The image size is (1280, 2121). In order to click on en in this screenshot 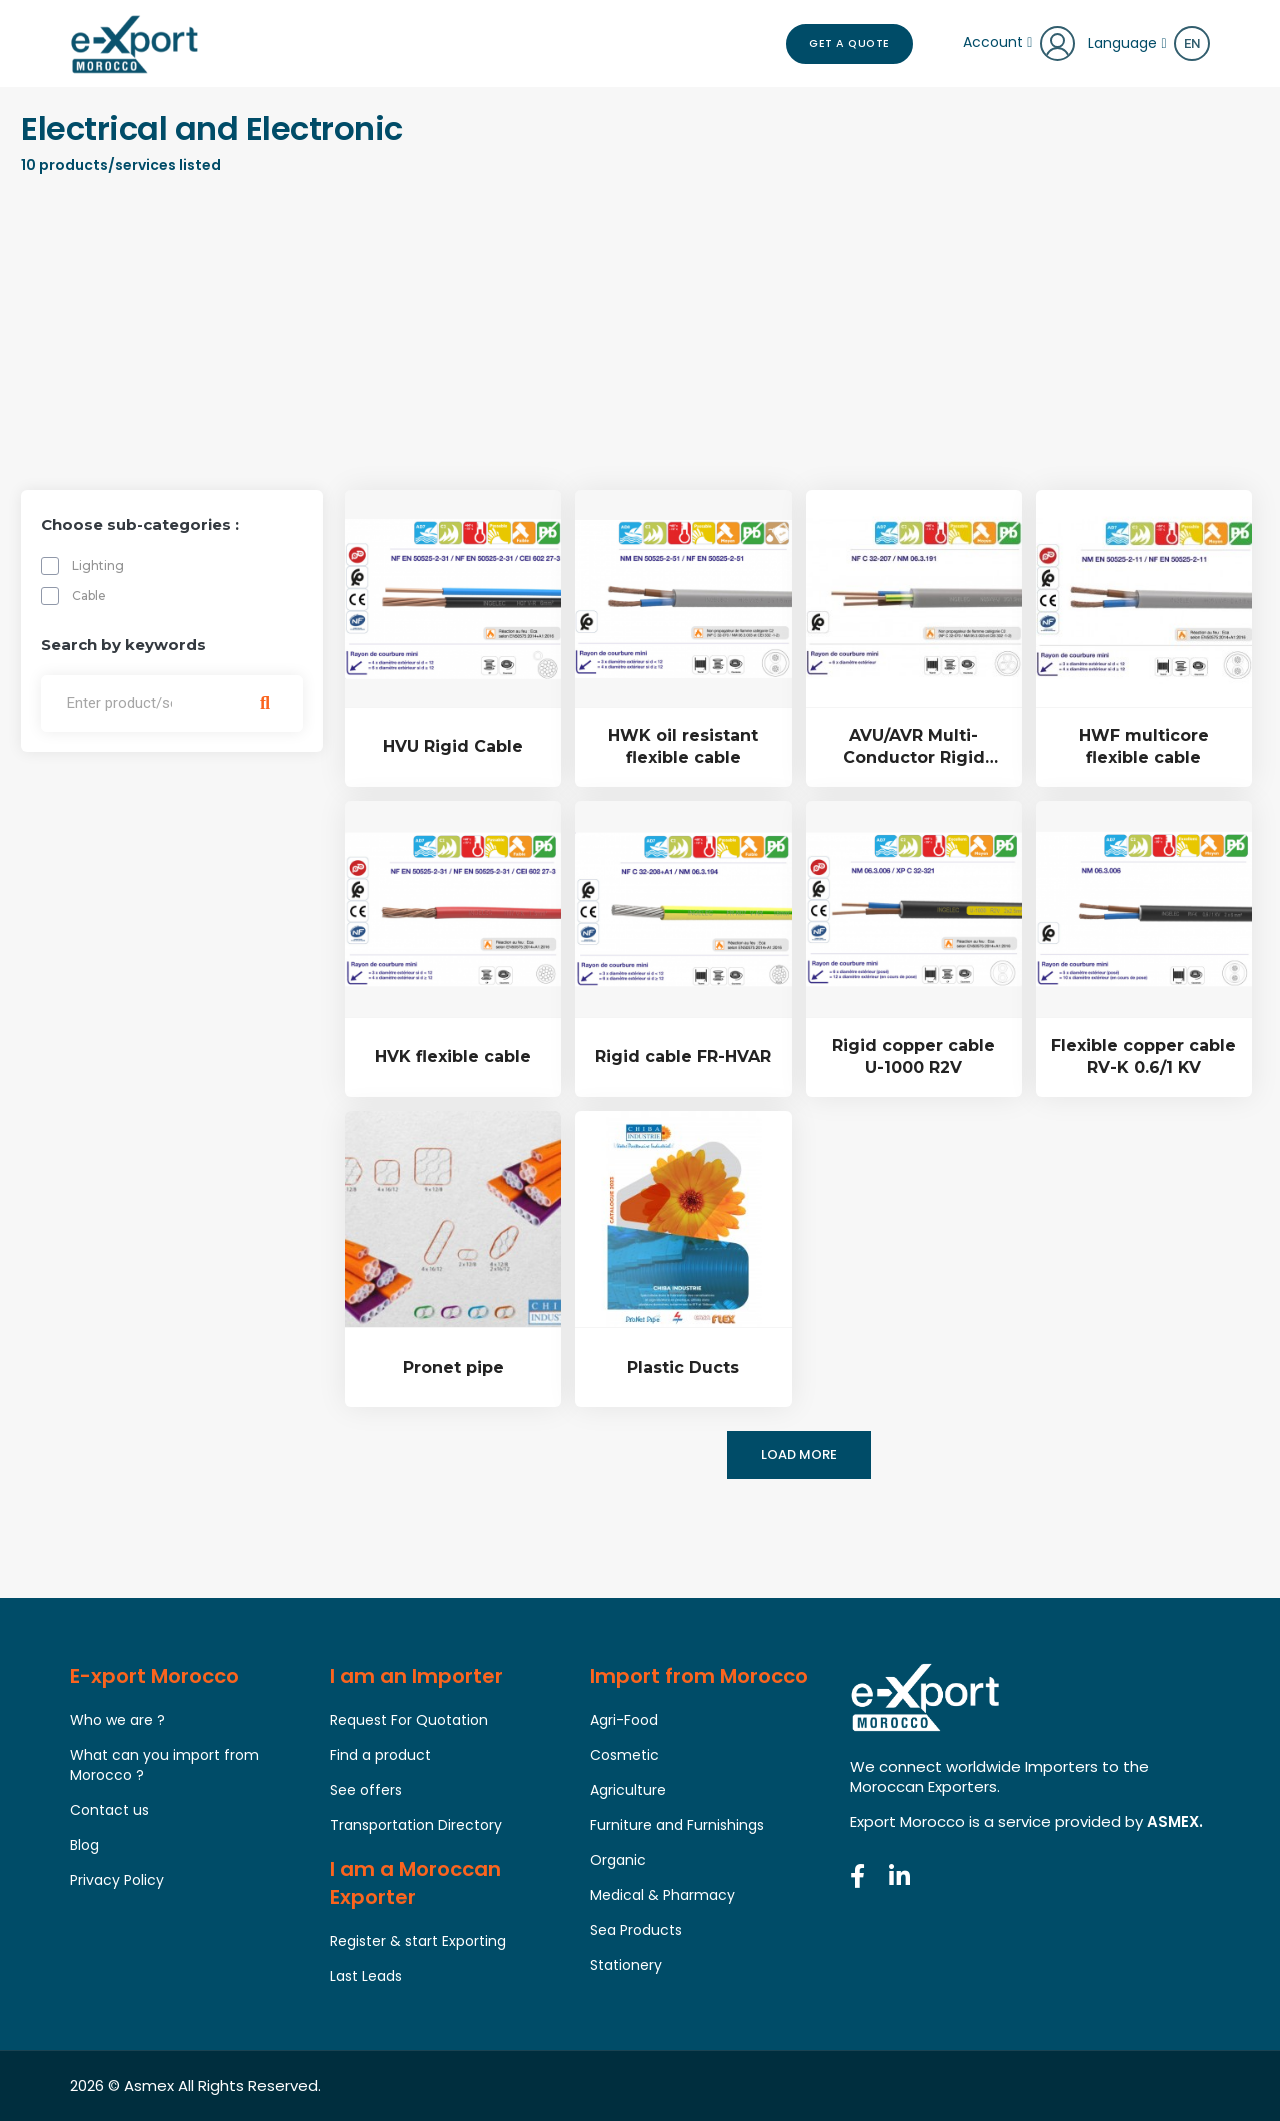, I will do `click(1192, 43)`.